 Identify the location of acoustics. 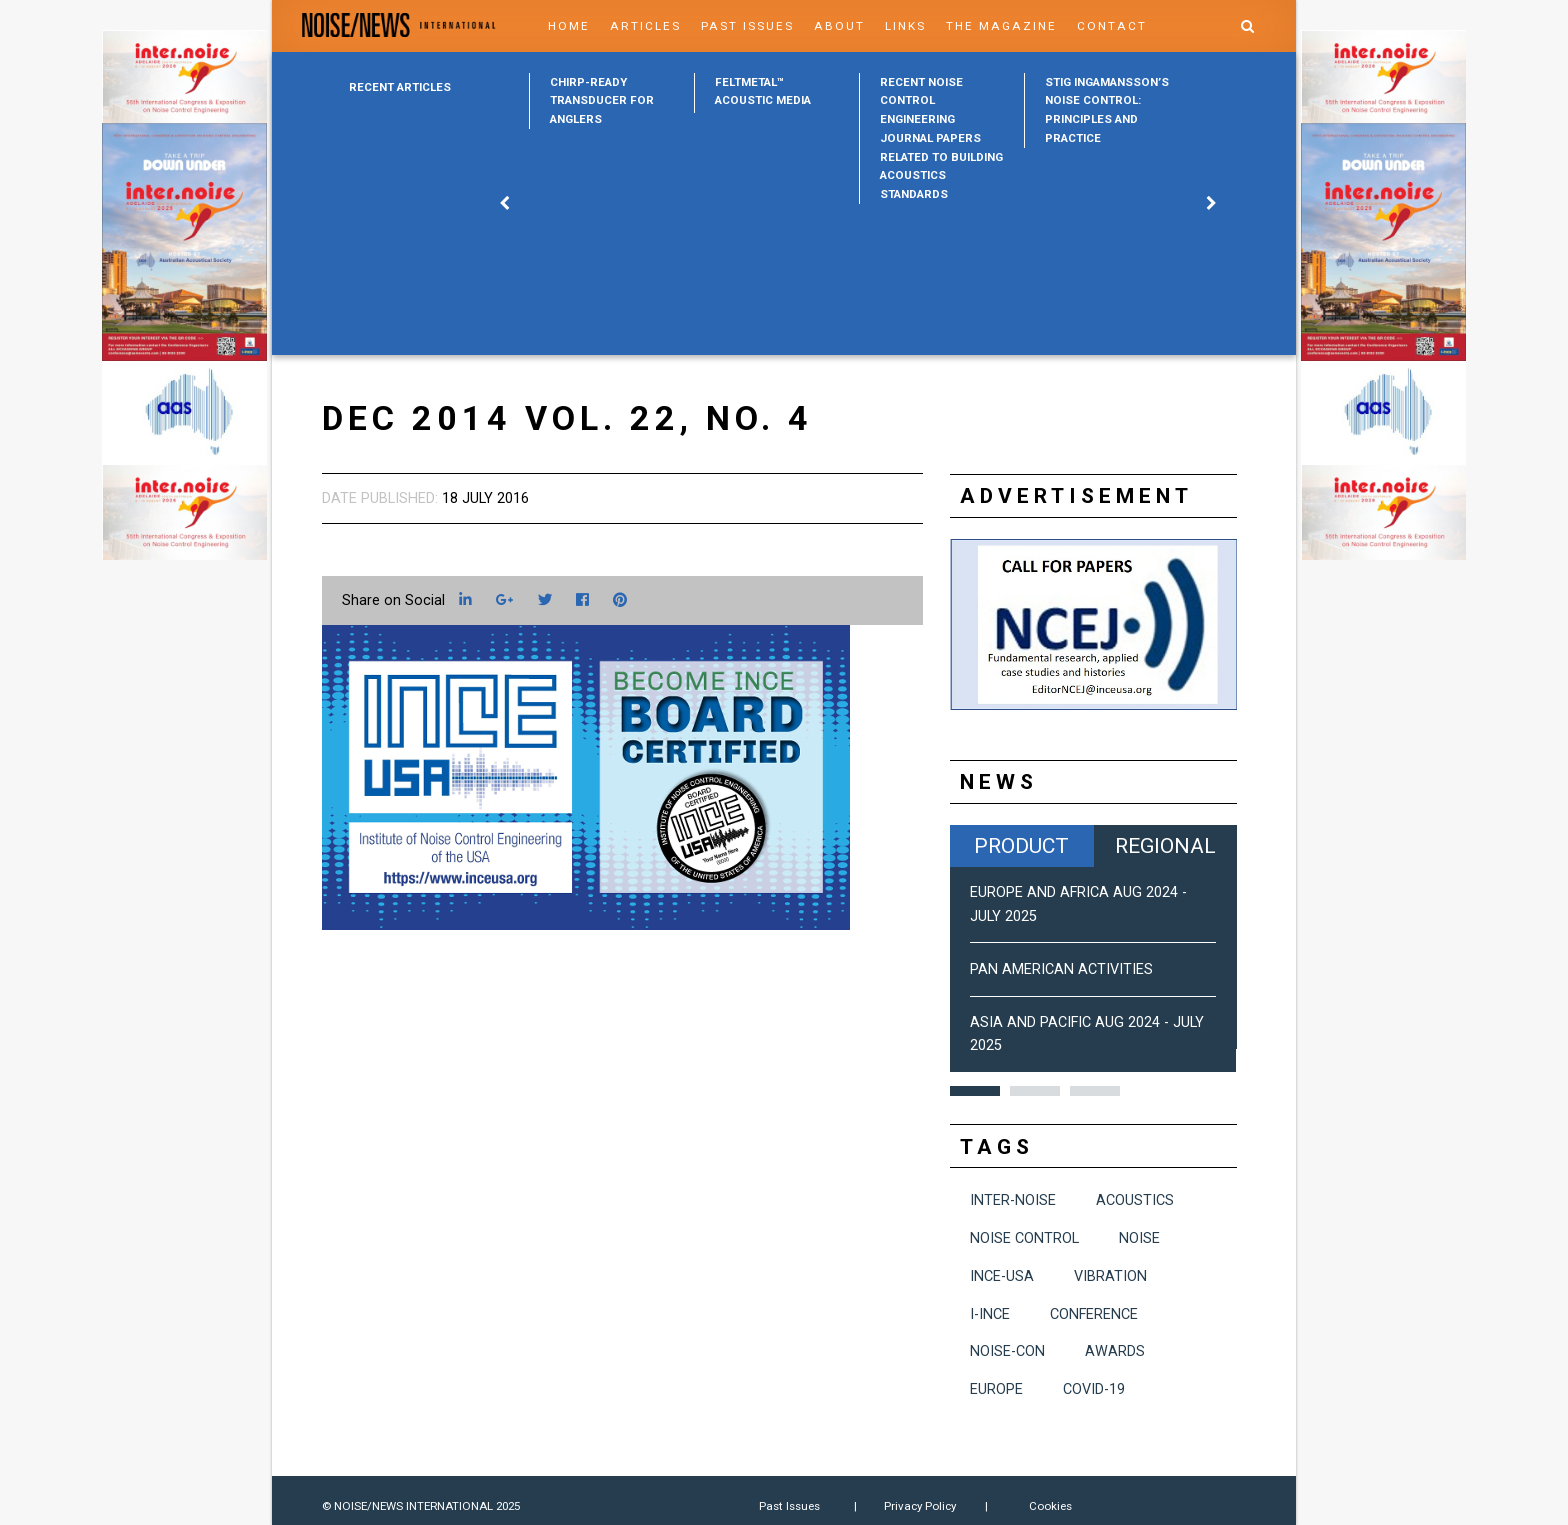
(1135, 1200).